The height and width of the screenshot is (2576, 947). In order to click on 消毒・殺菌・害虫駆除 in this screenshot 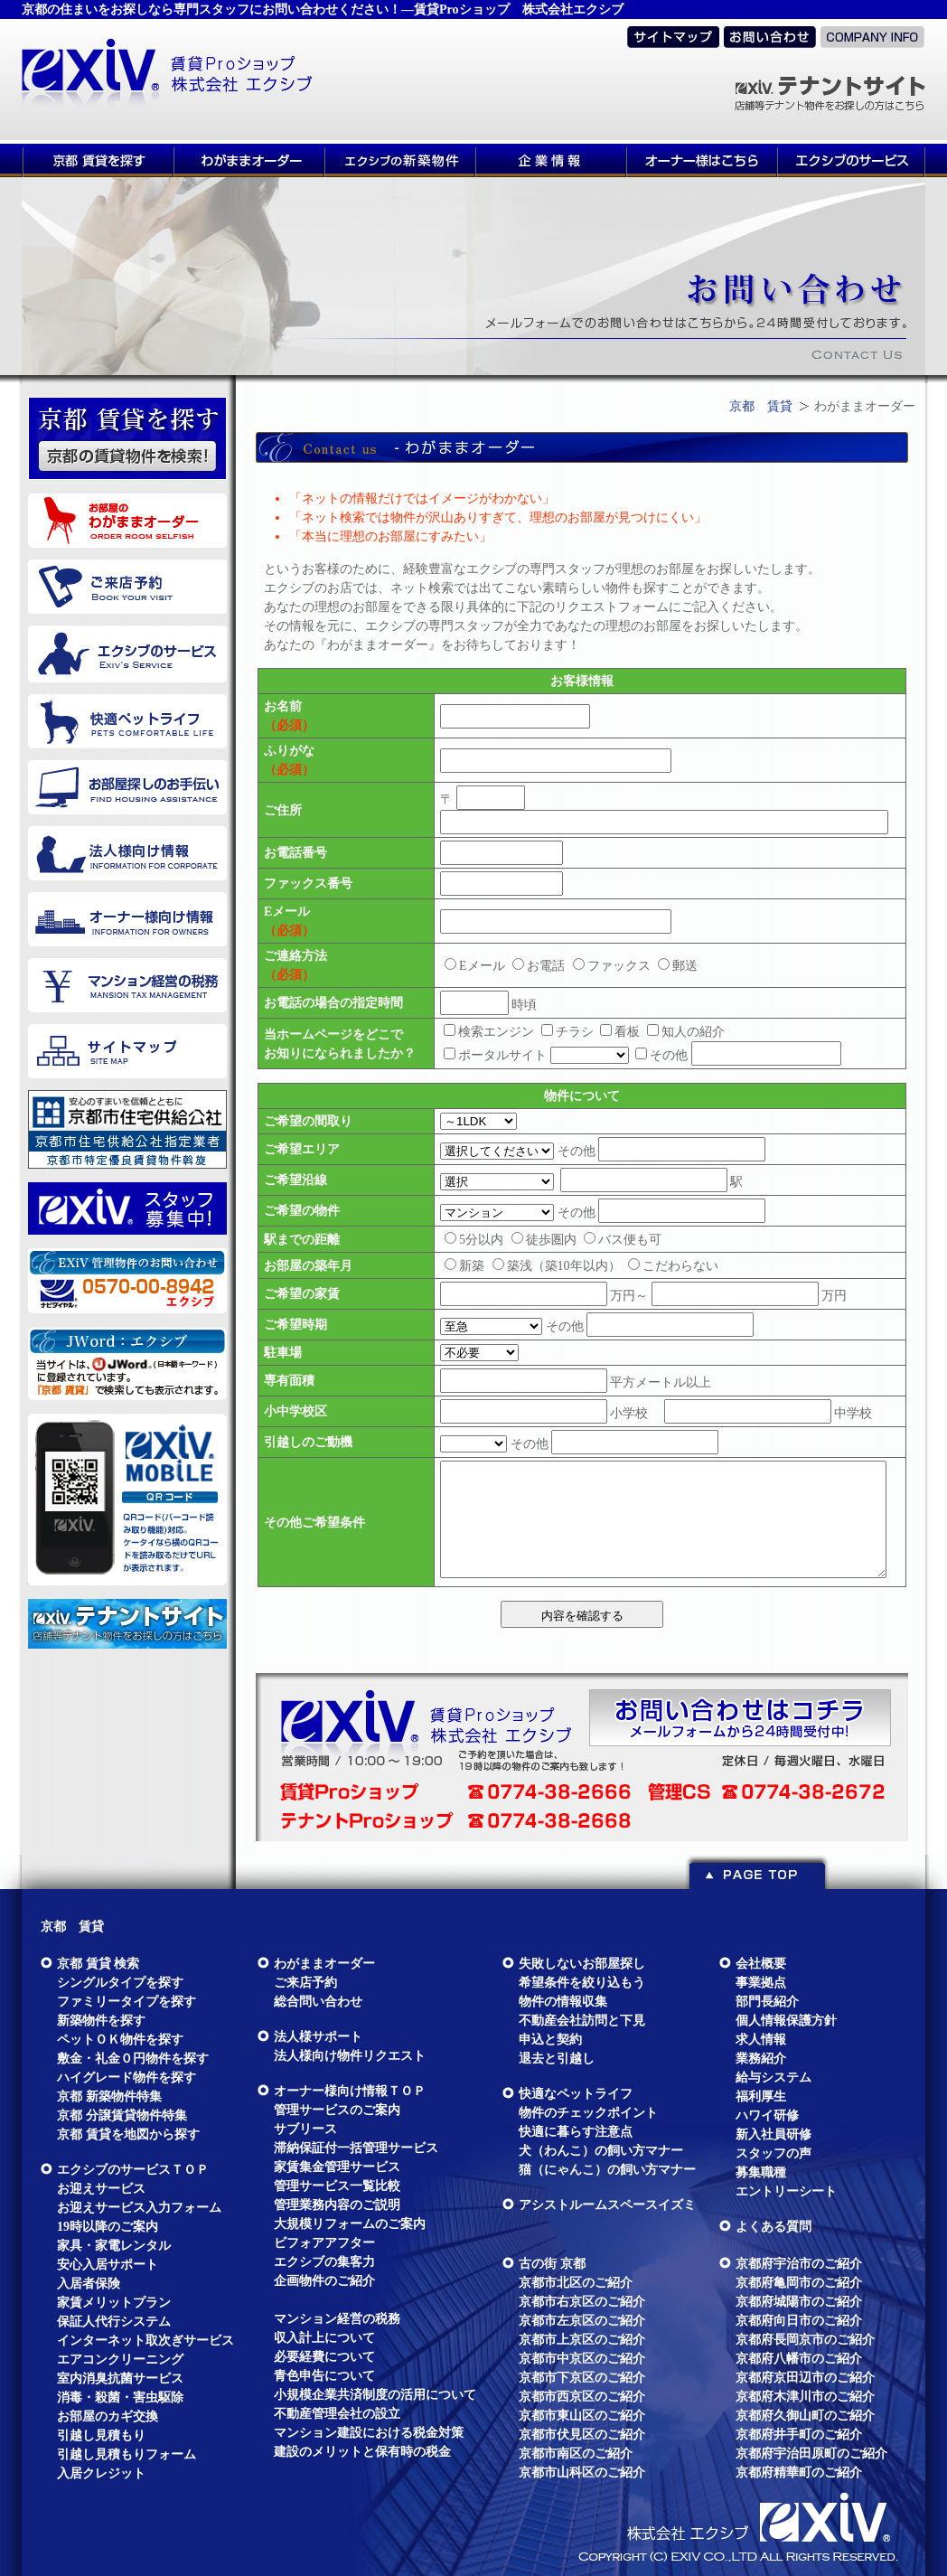, I will do `click(120, 2397)`.